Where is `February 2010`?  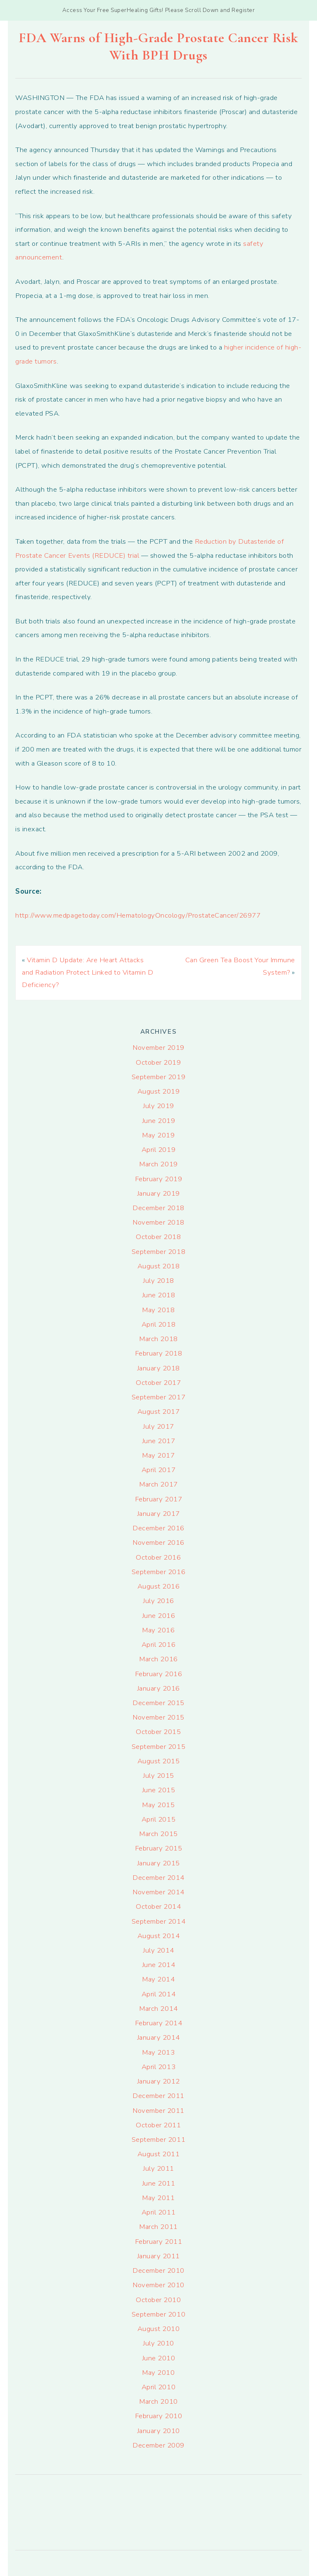
February 2010 is located at coordinates (158, 2416).